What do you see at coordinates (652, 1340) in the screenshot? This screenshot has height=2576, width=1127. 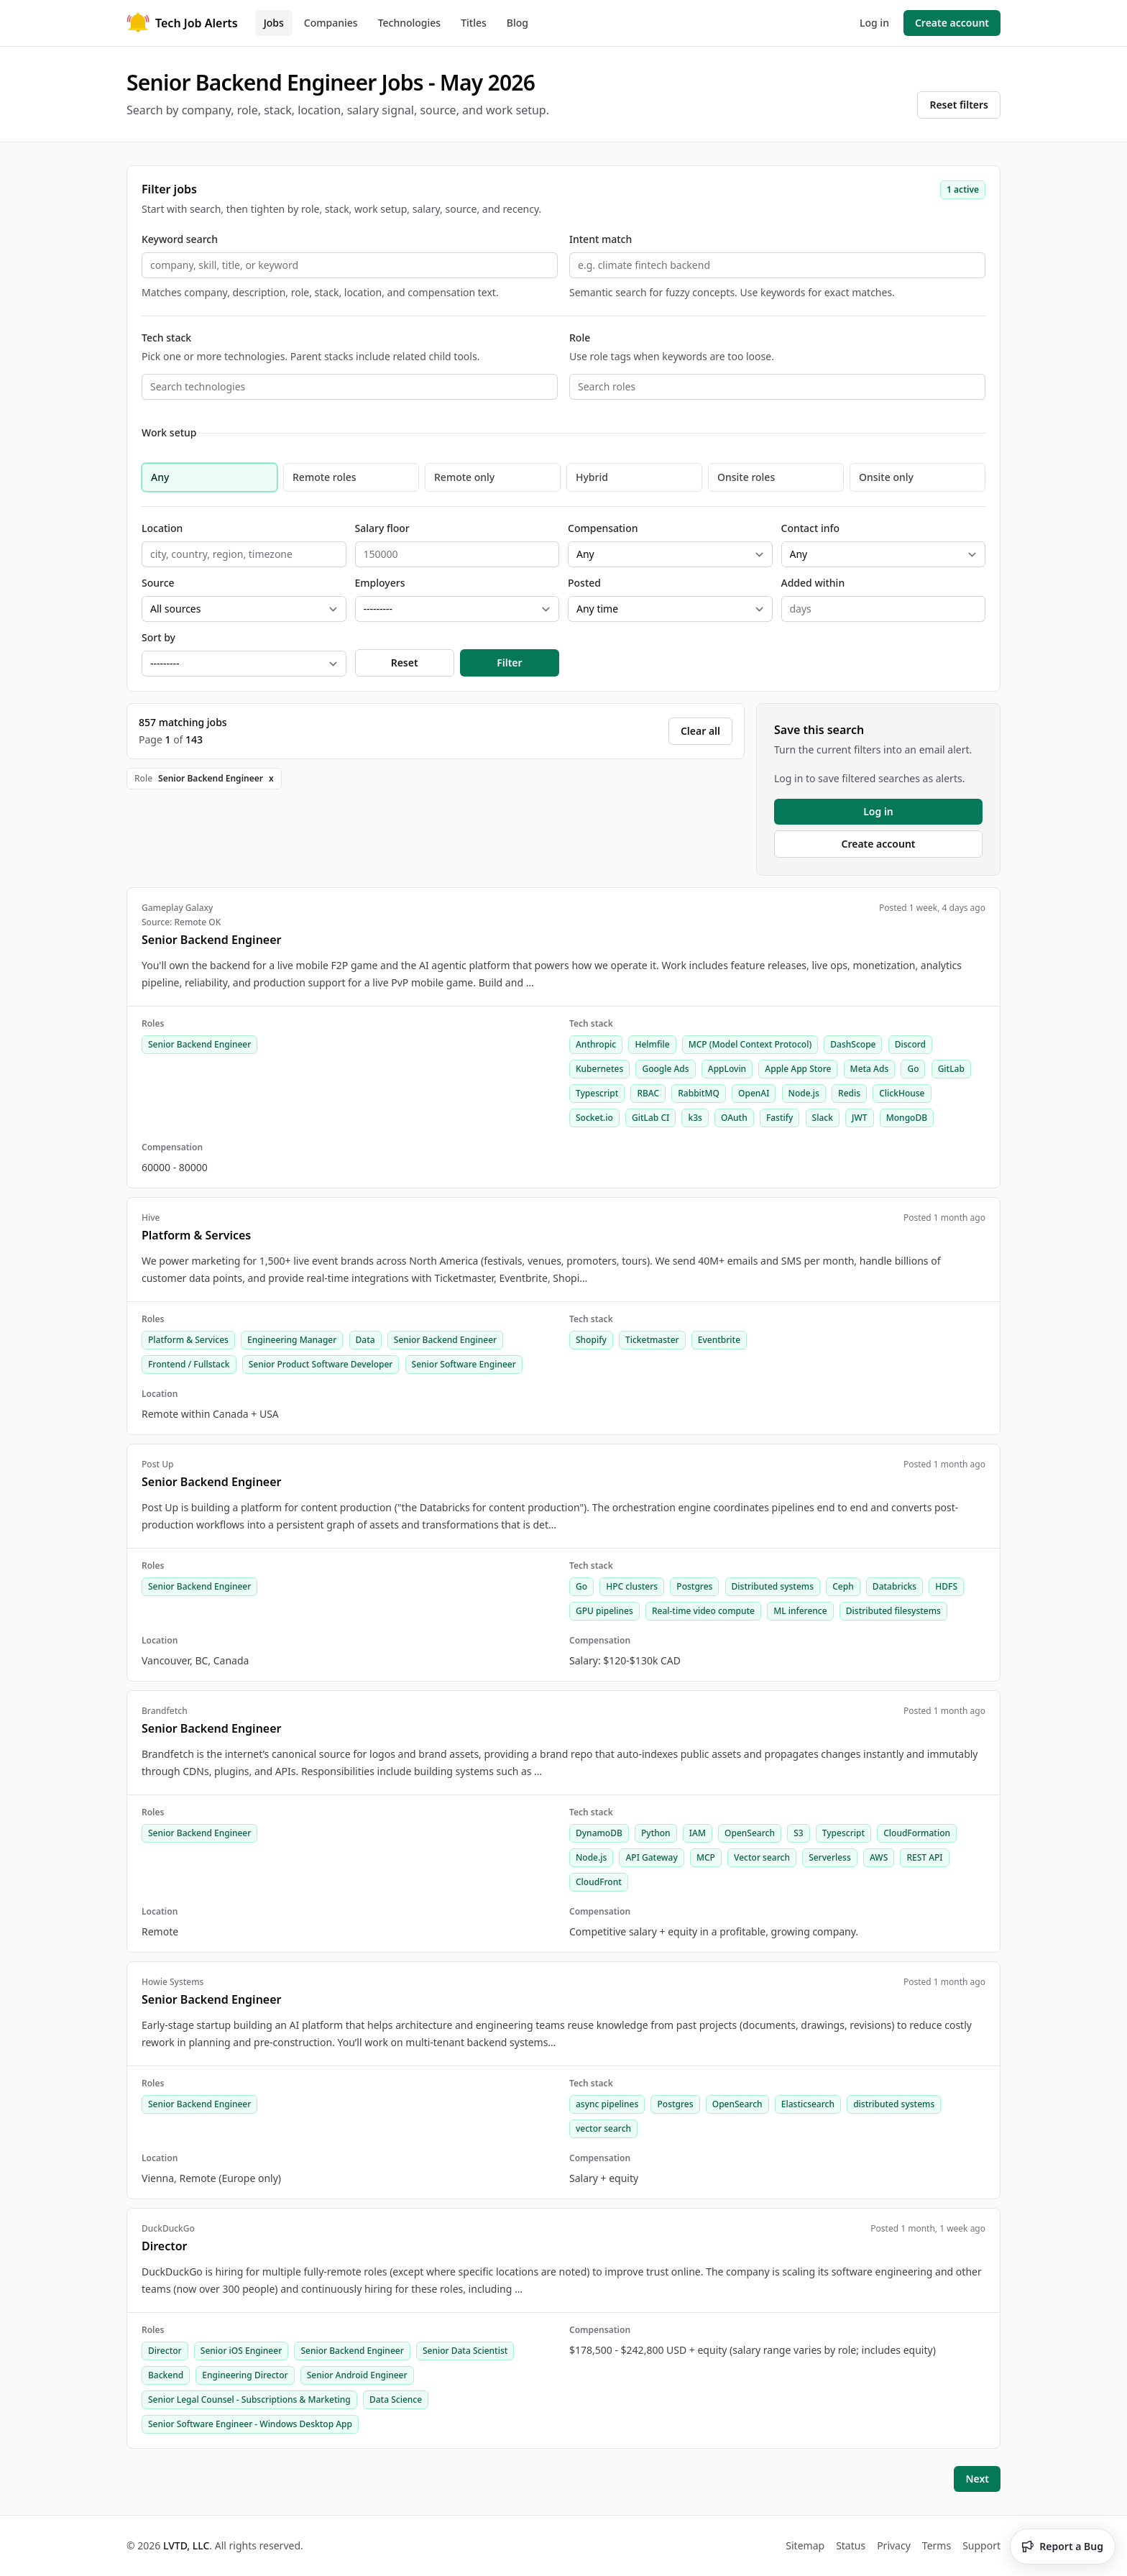 I see `Ticketmaster` at bounding box center [652, 1340].